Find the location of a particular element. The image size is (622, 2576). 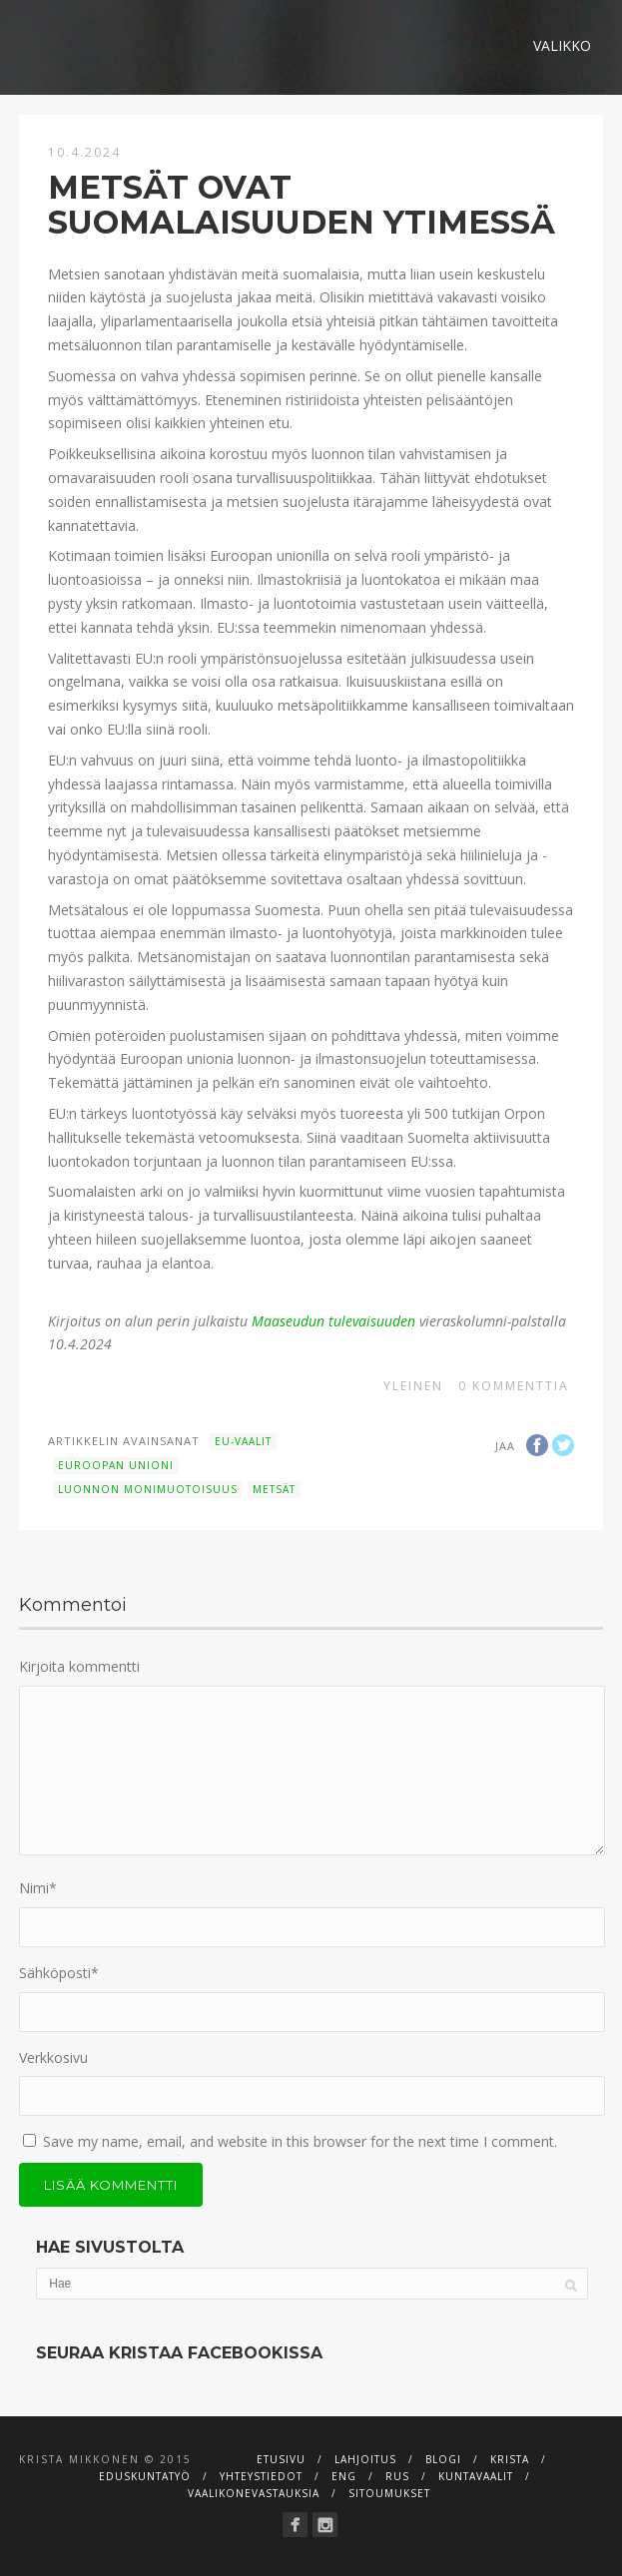

Vaalikonevastauksia is located at coordinates (253, 2493).